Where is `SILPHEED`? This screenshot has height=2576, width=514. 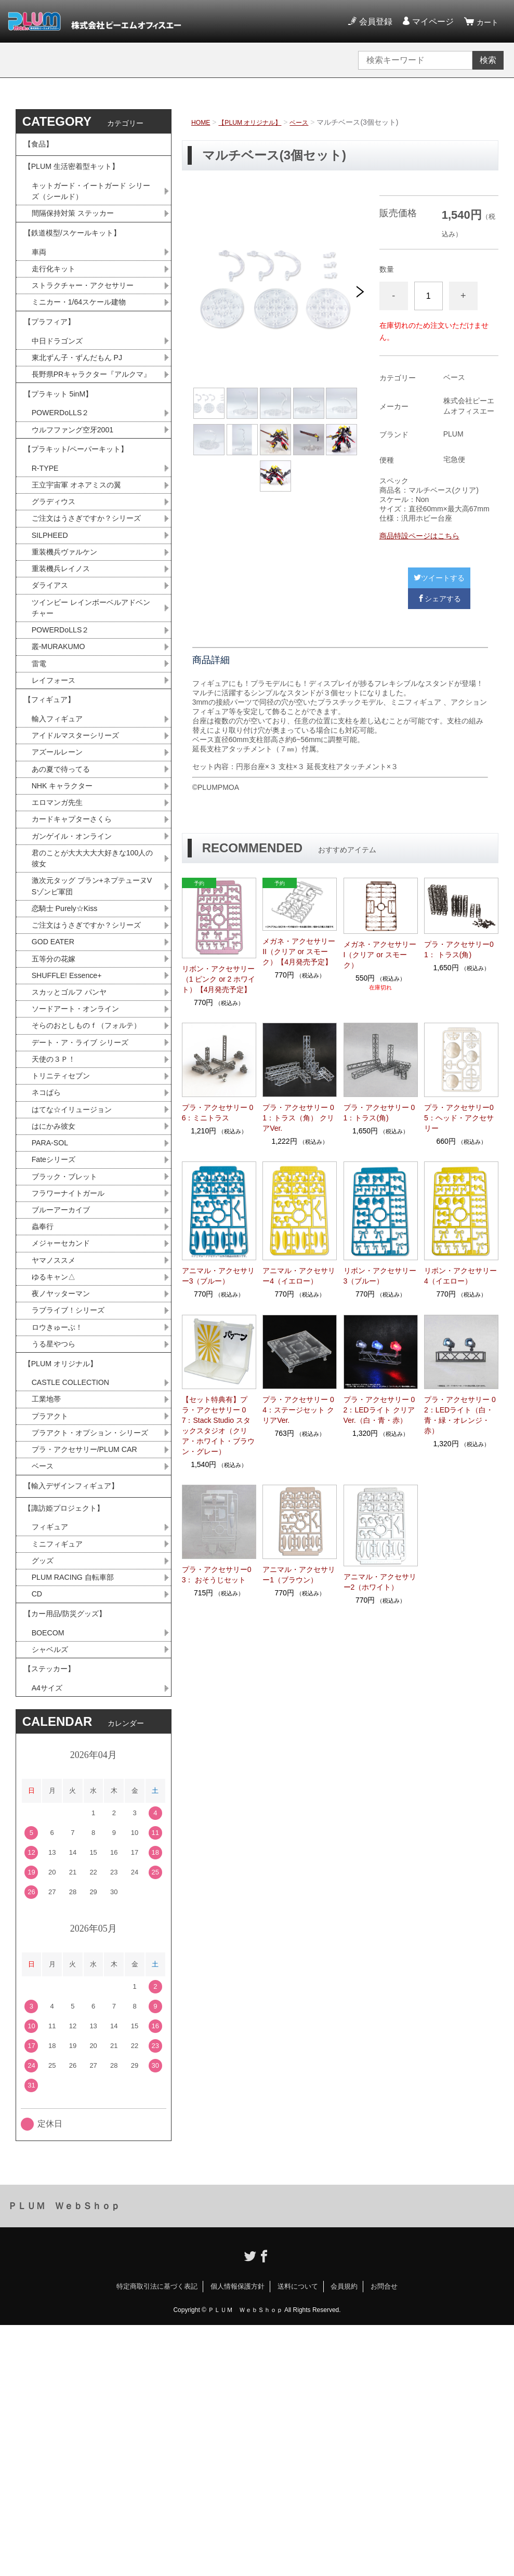
SILPHEED is located at coordinates (52, 621).